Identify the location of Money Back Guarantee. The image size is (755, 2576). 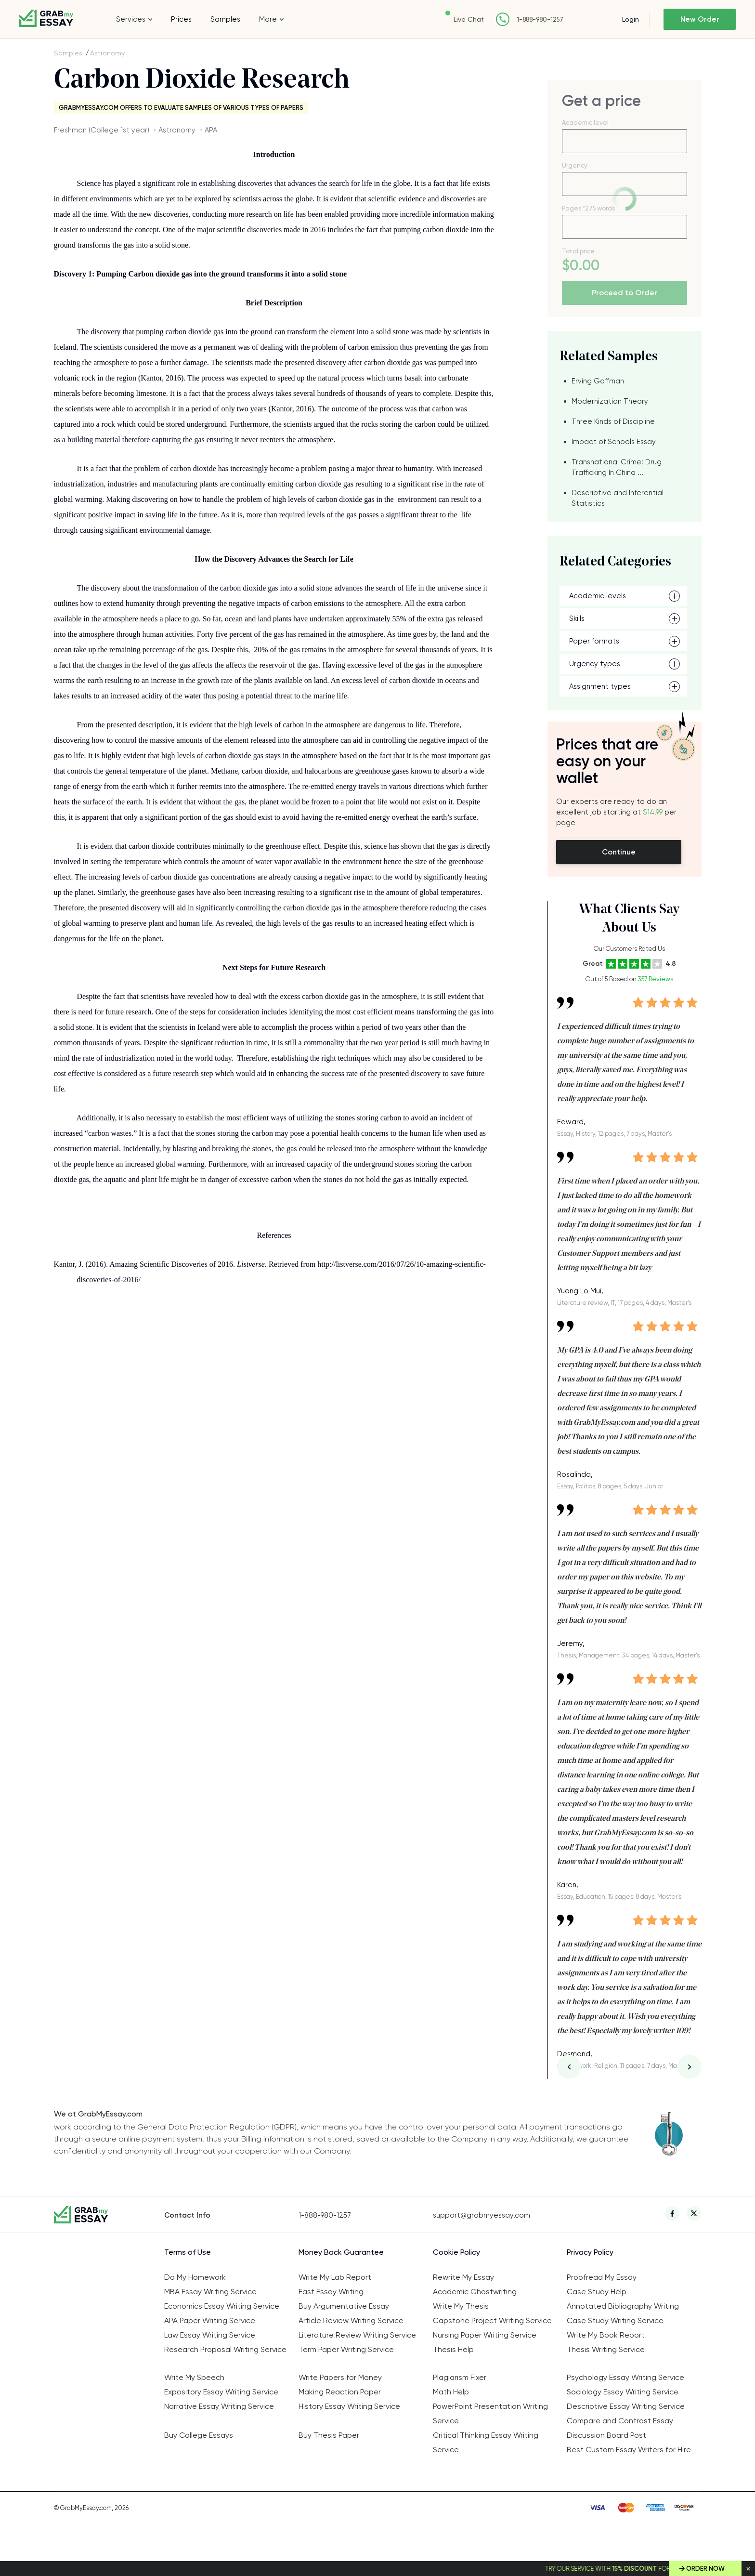
(341, 2252).